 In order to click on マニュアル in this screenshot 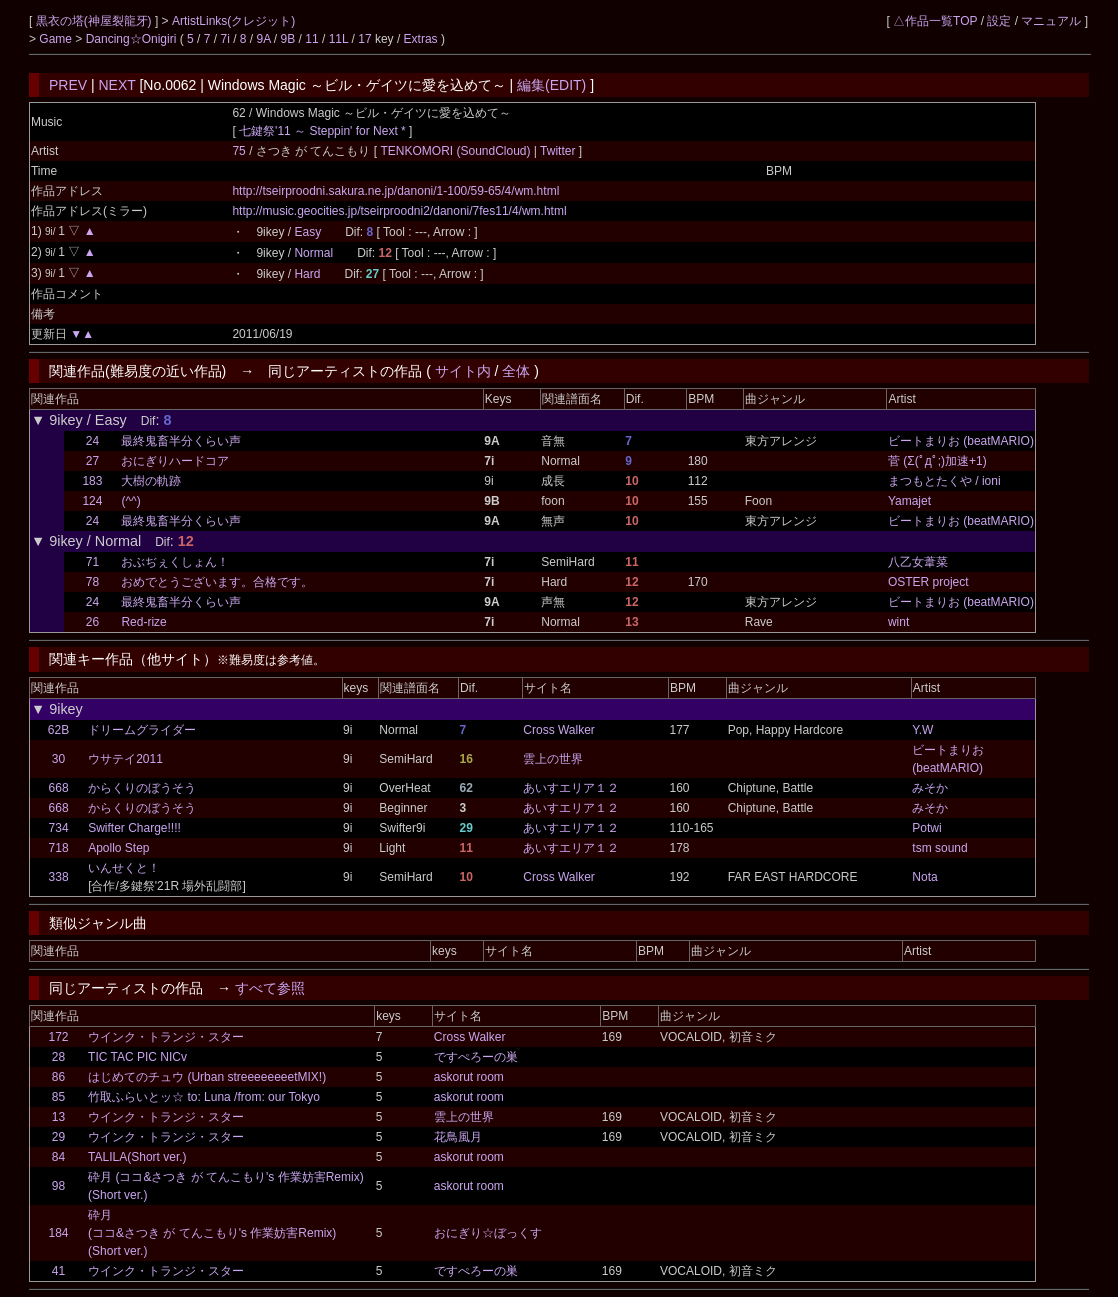, I will do `click(1051, 21)`.